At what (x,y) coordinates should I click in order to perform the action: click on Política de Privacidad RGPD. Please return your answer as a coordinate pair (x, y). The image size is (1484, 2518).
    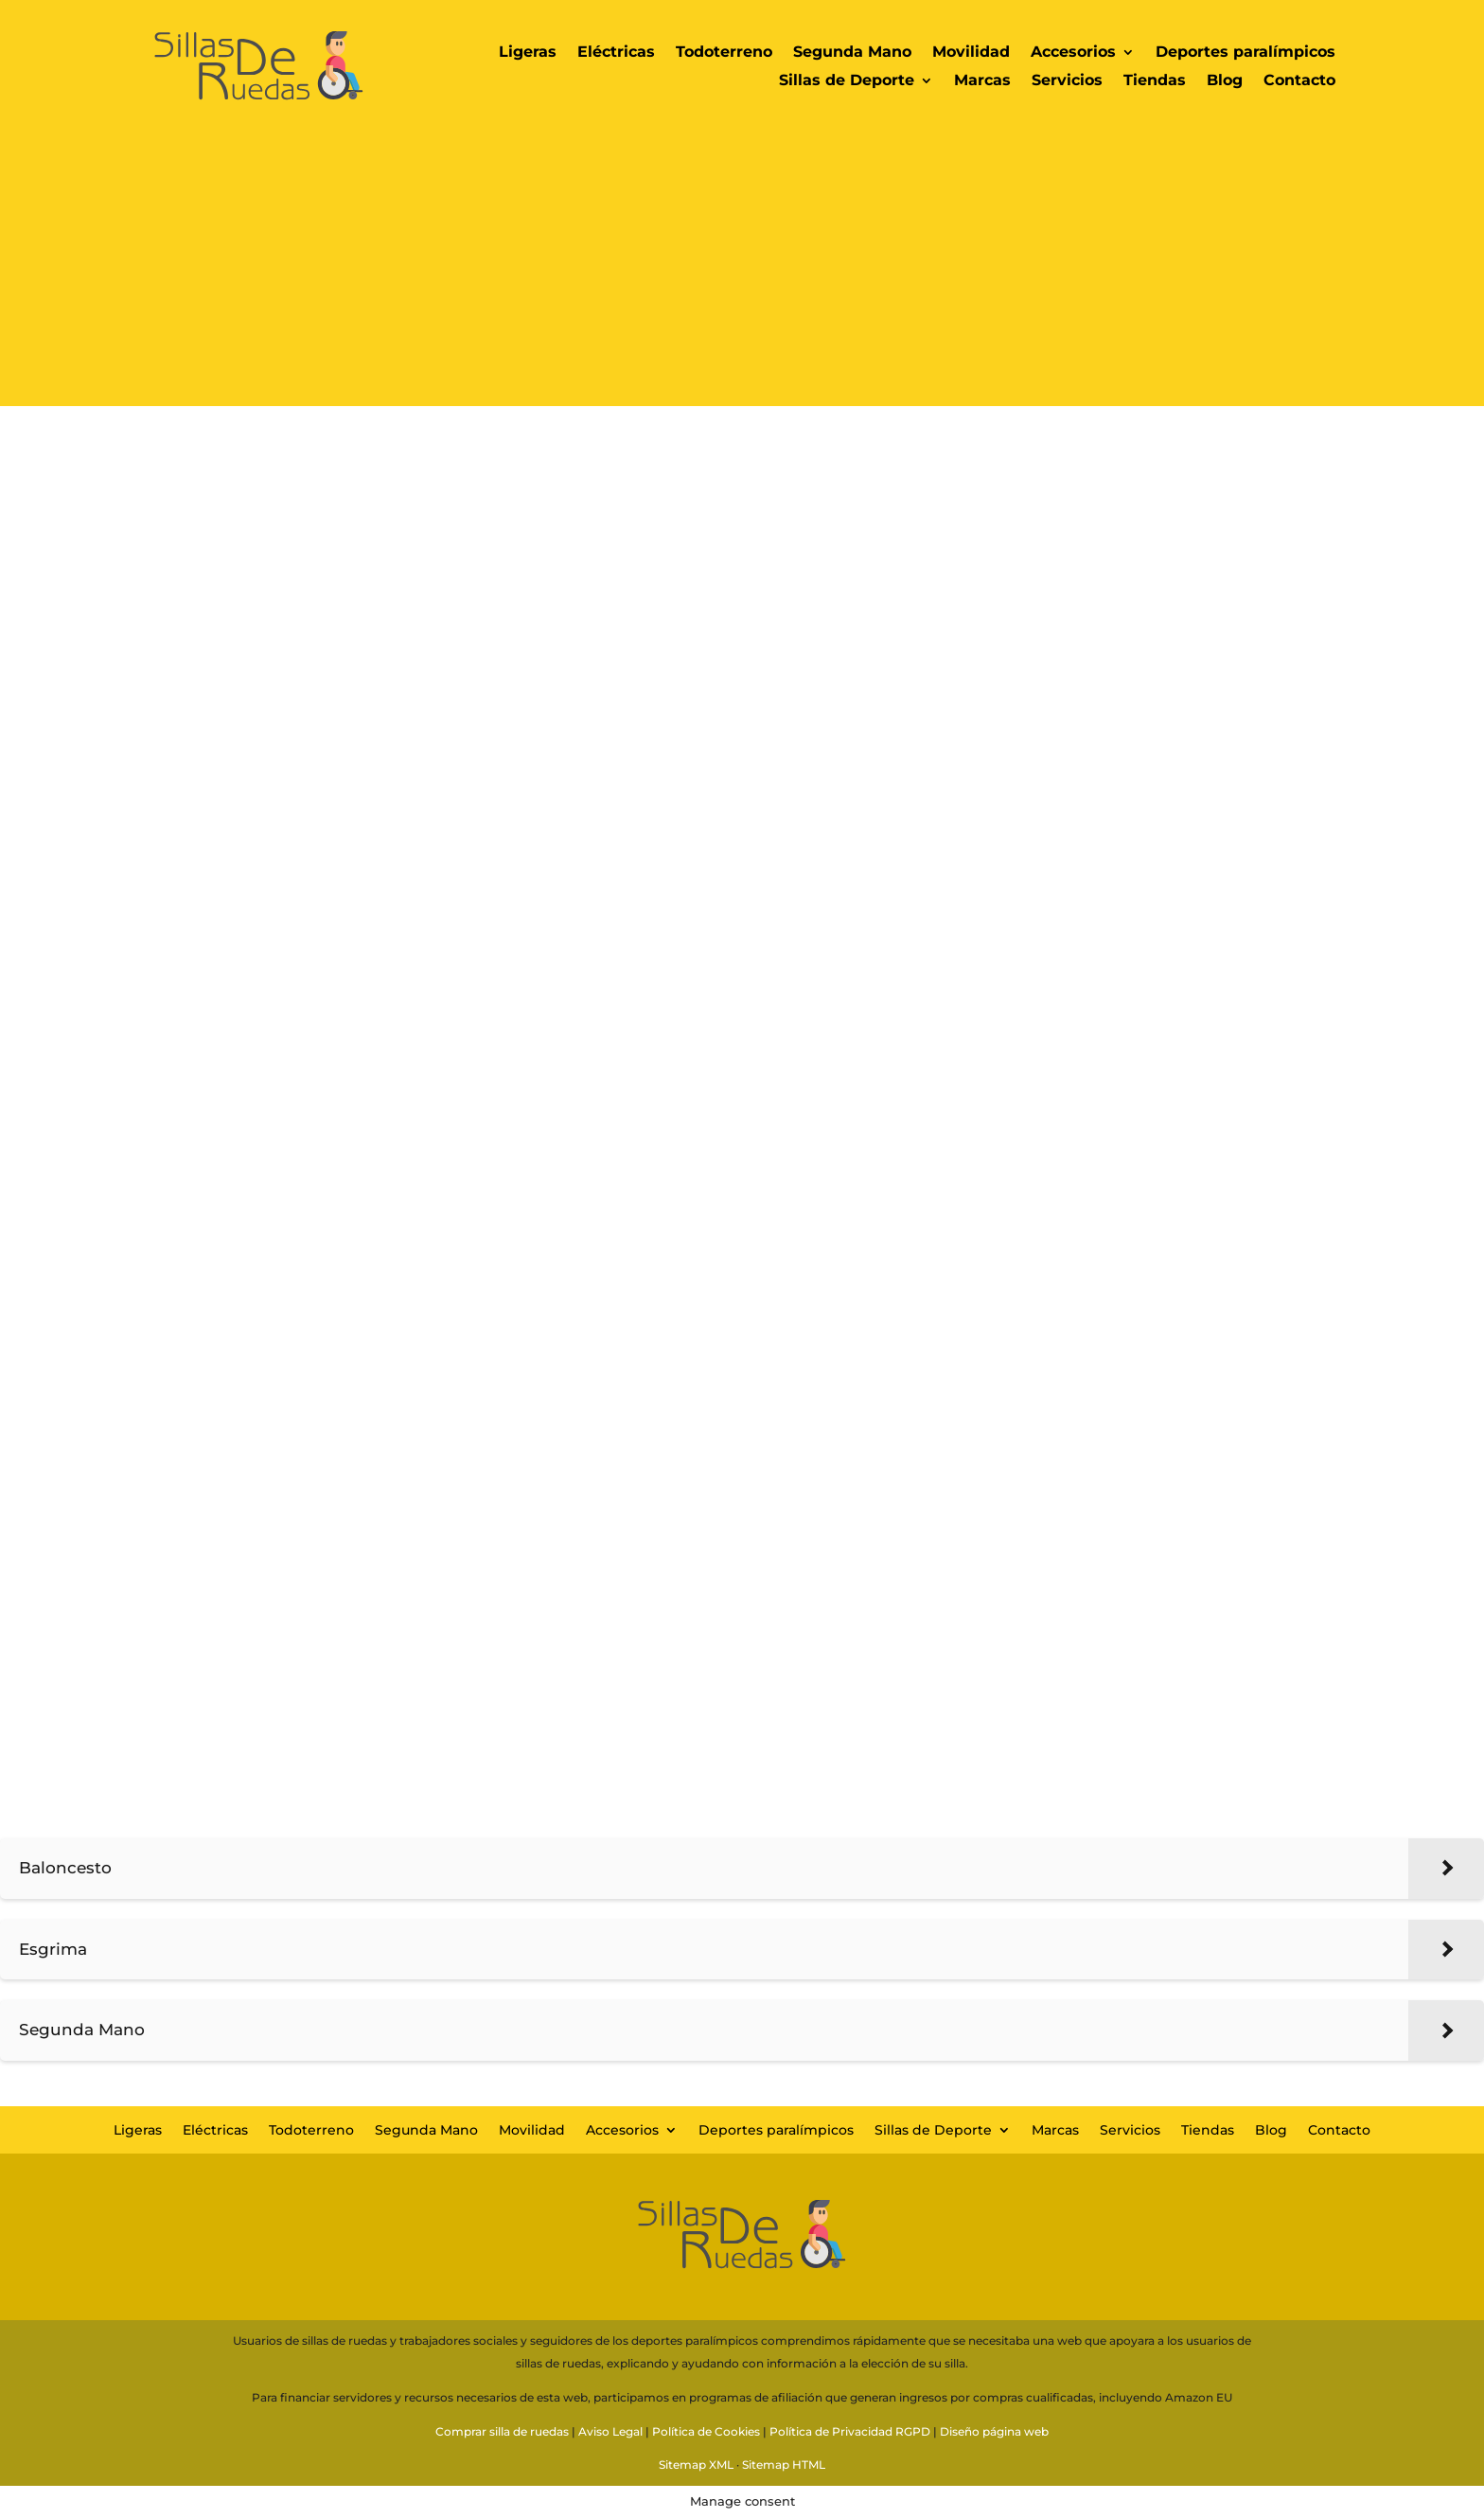
    Looking at the image, I should click on (849, 2431).